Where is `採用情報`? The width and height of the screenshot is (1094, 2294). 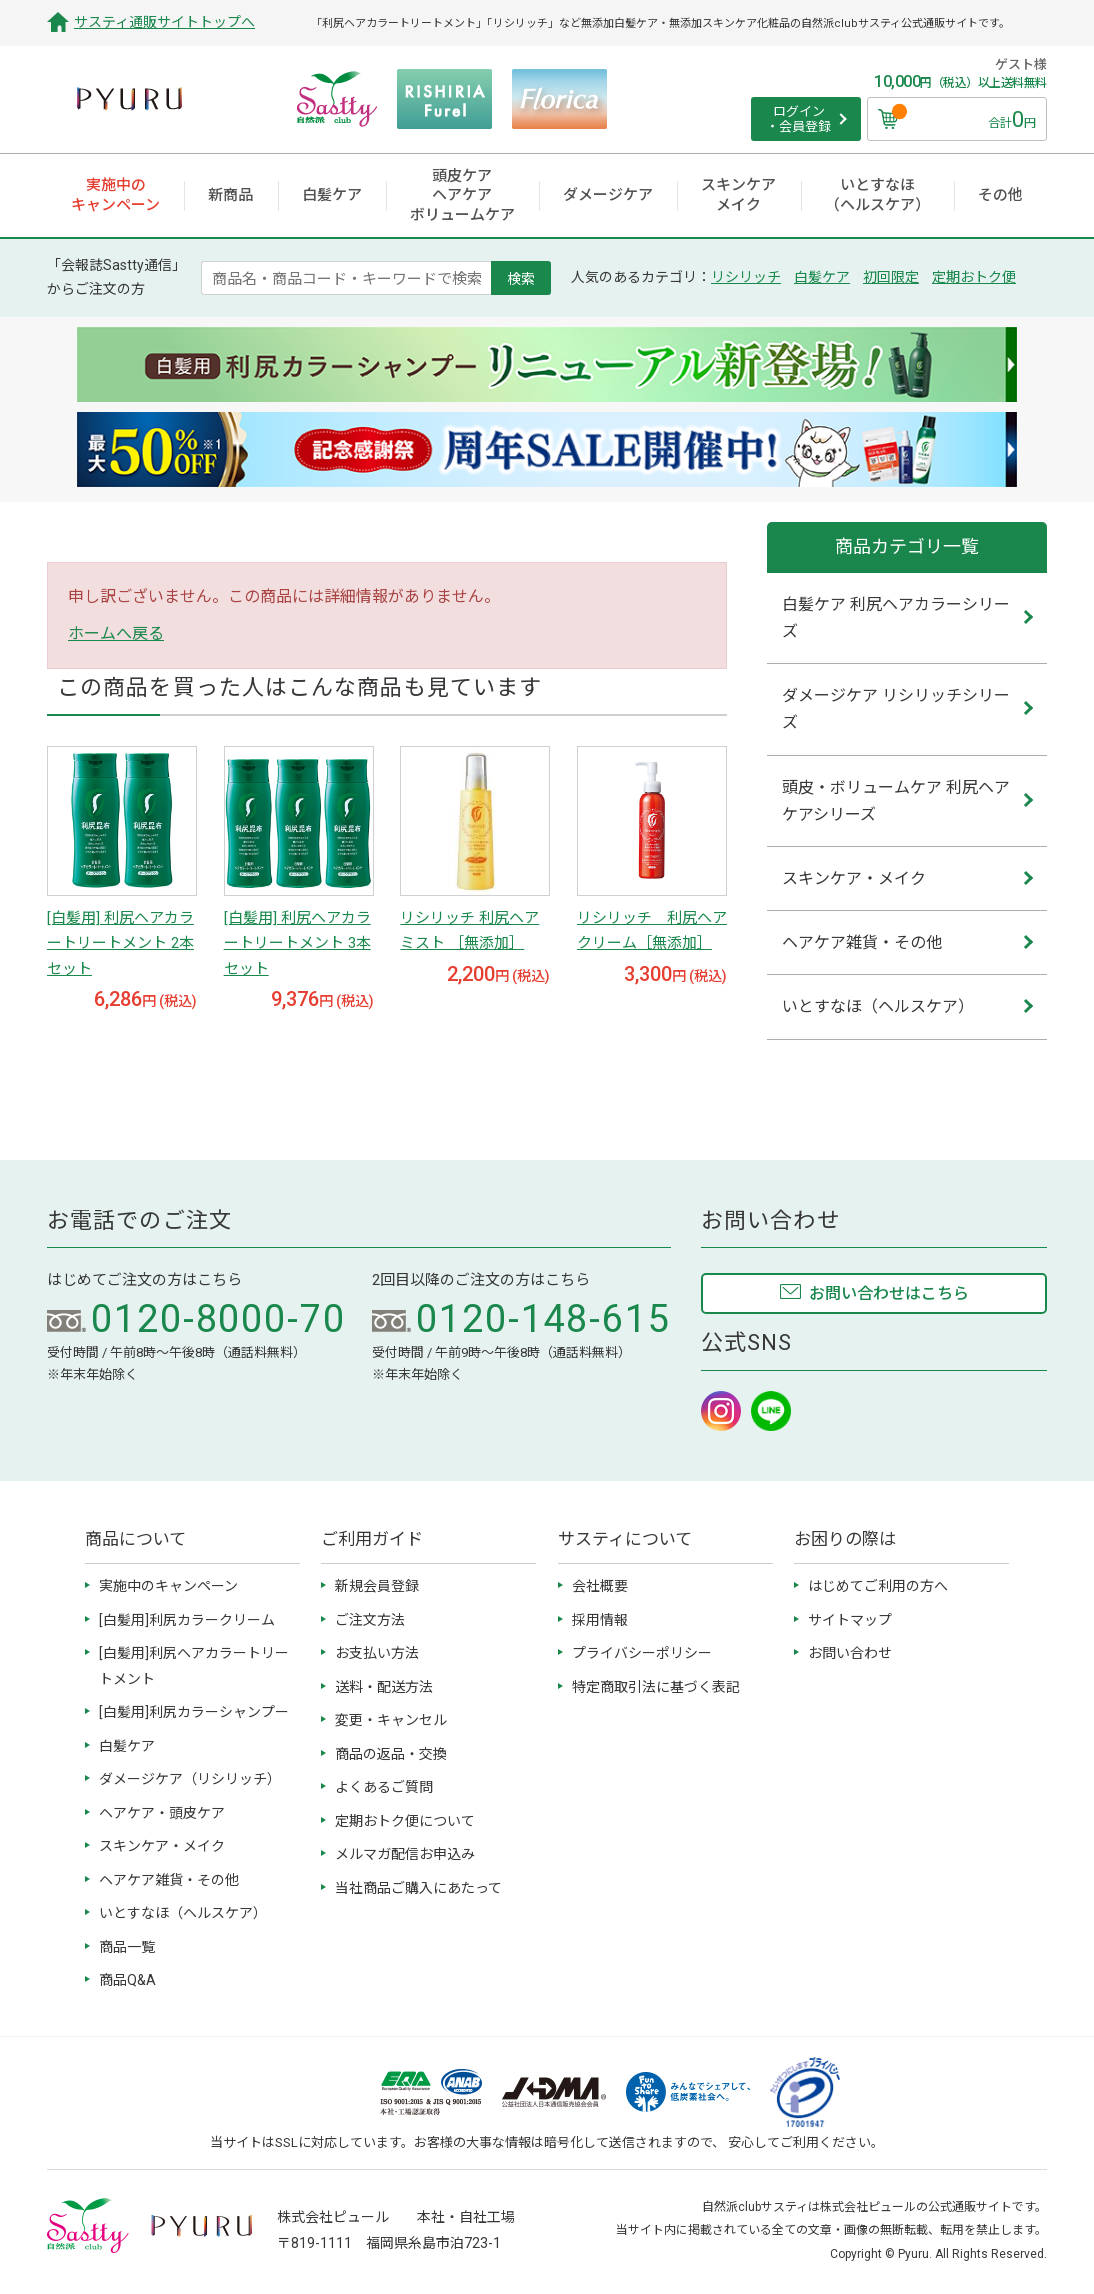 採用情報 is located at coordinates (600, 1620).